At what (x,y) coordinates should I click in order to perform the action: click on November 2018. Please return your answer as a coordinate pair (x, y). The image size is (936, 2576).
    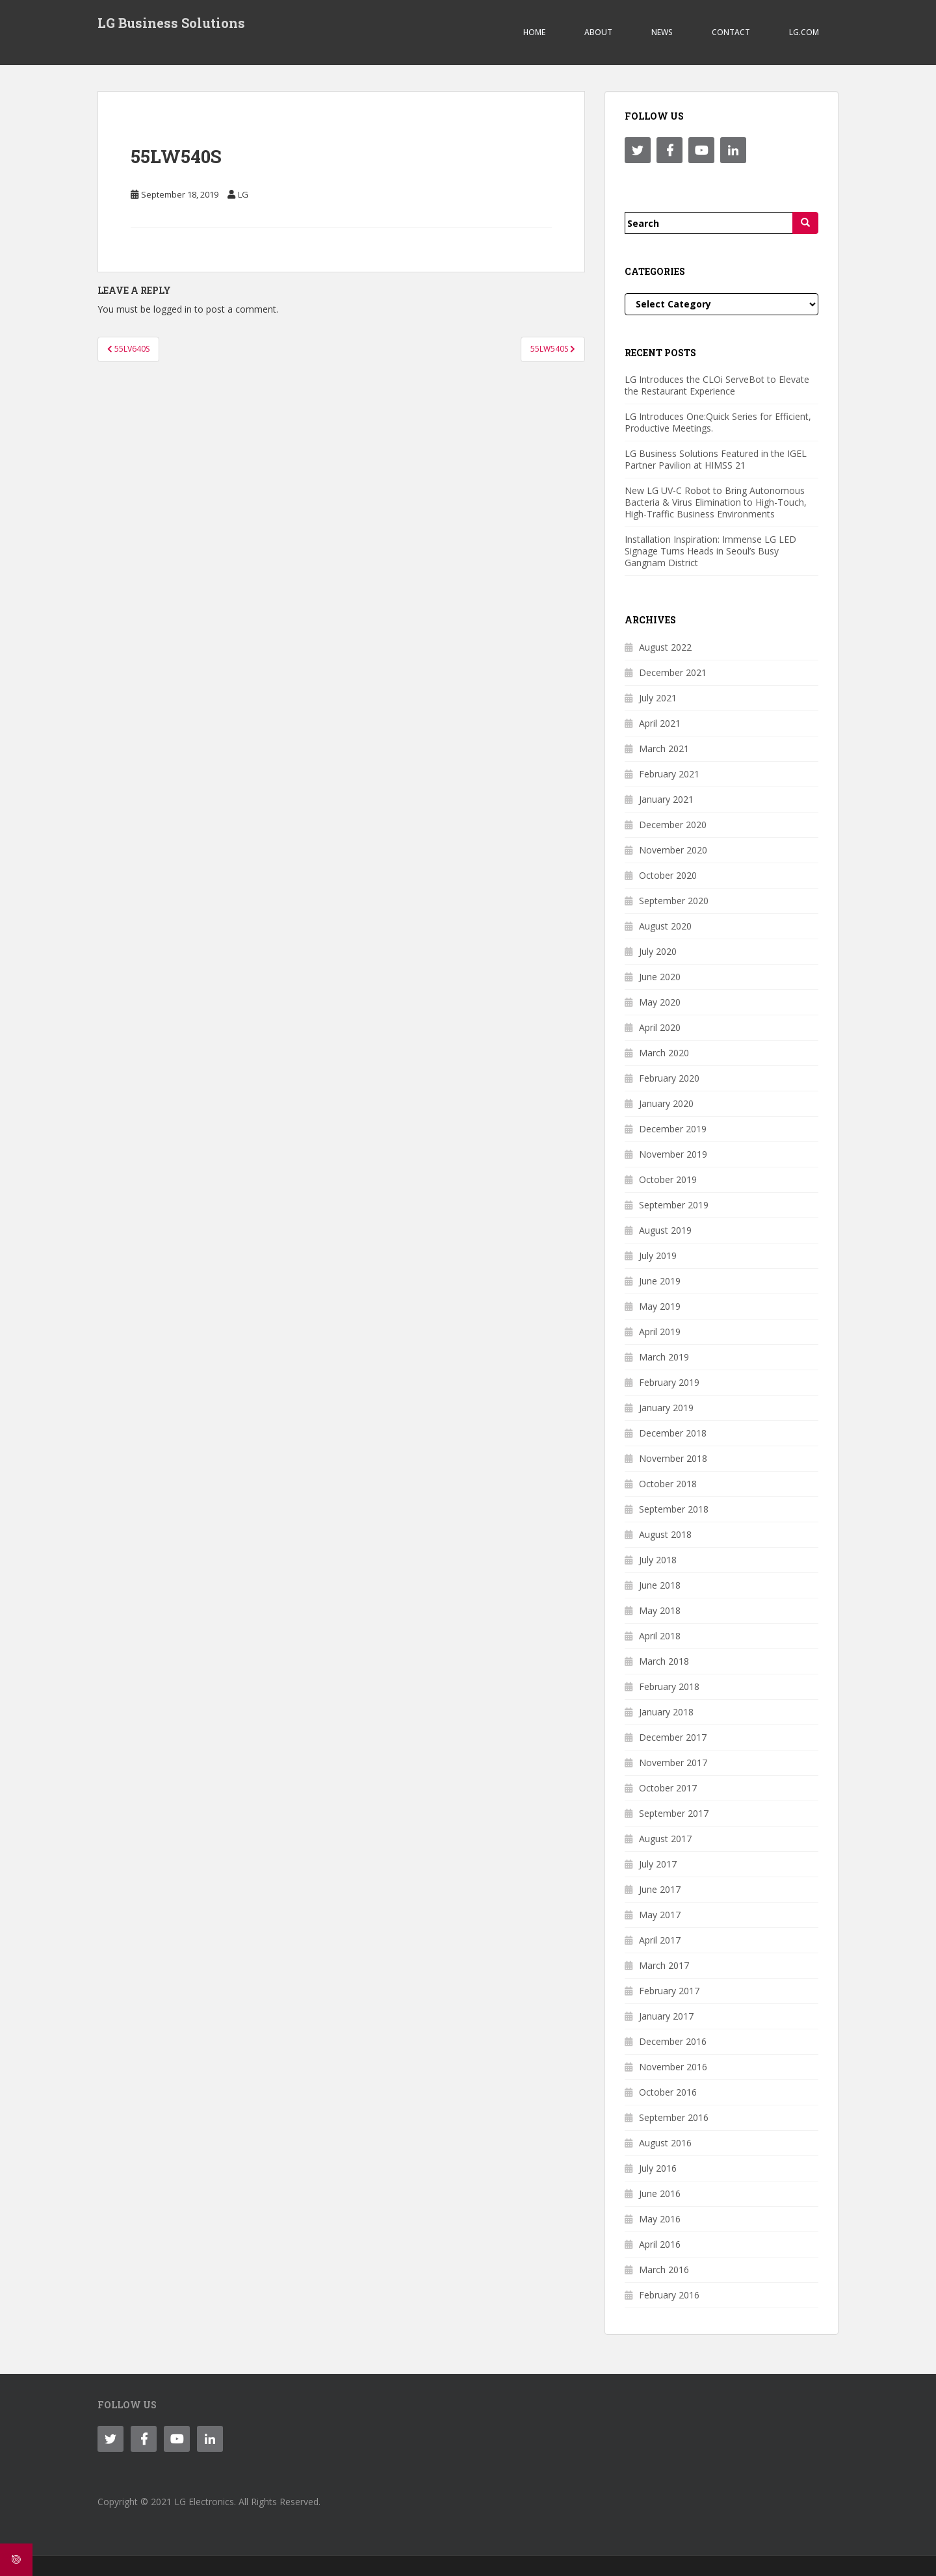
    Looking at the image, I should click on (673, 1458).